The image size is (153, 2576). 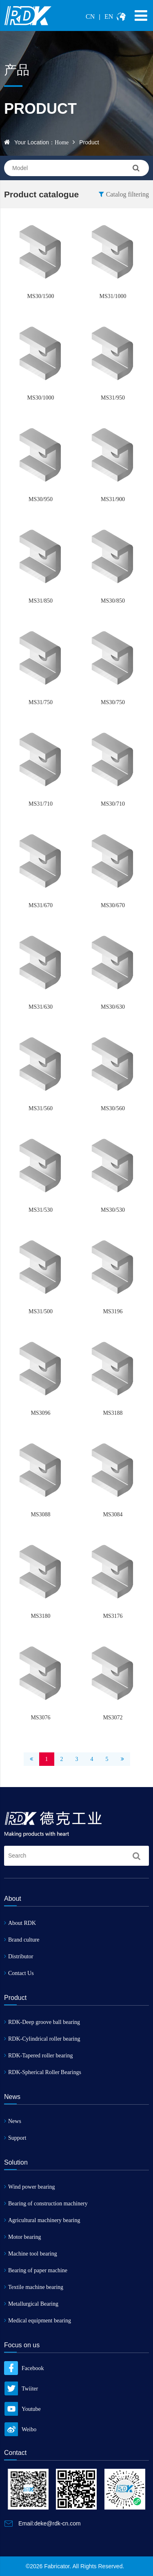 I want to click on Machine tool bearing, so click(x=30, y=2254).